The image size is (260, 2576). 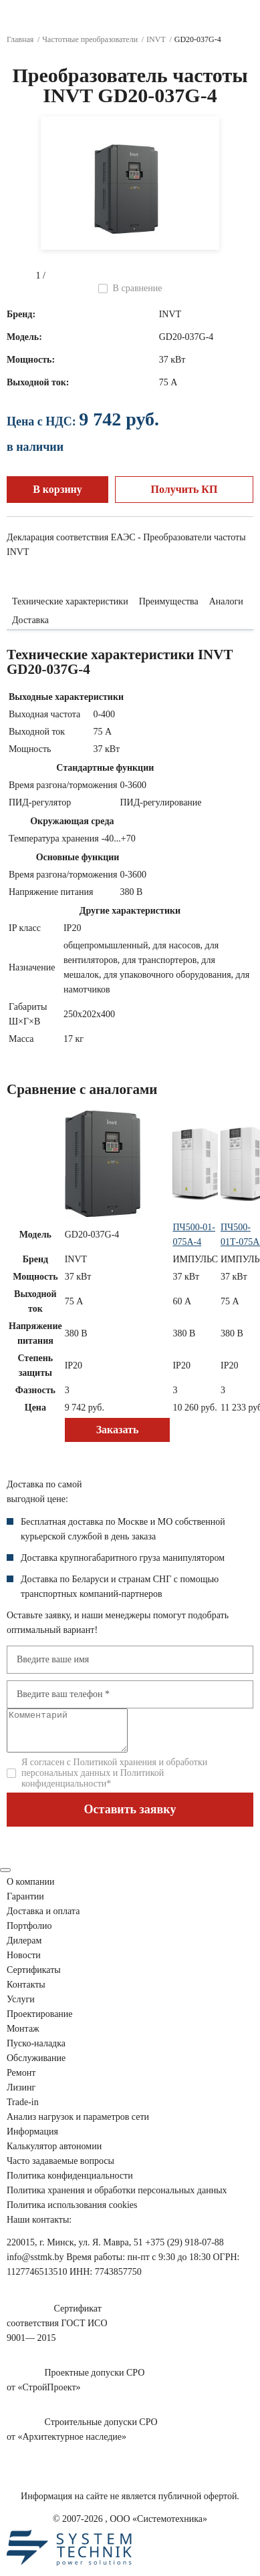 I want to click on Новости, so click(x=24, y=1963).